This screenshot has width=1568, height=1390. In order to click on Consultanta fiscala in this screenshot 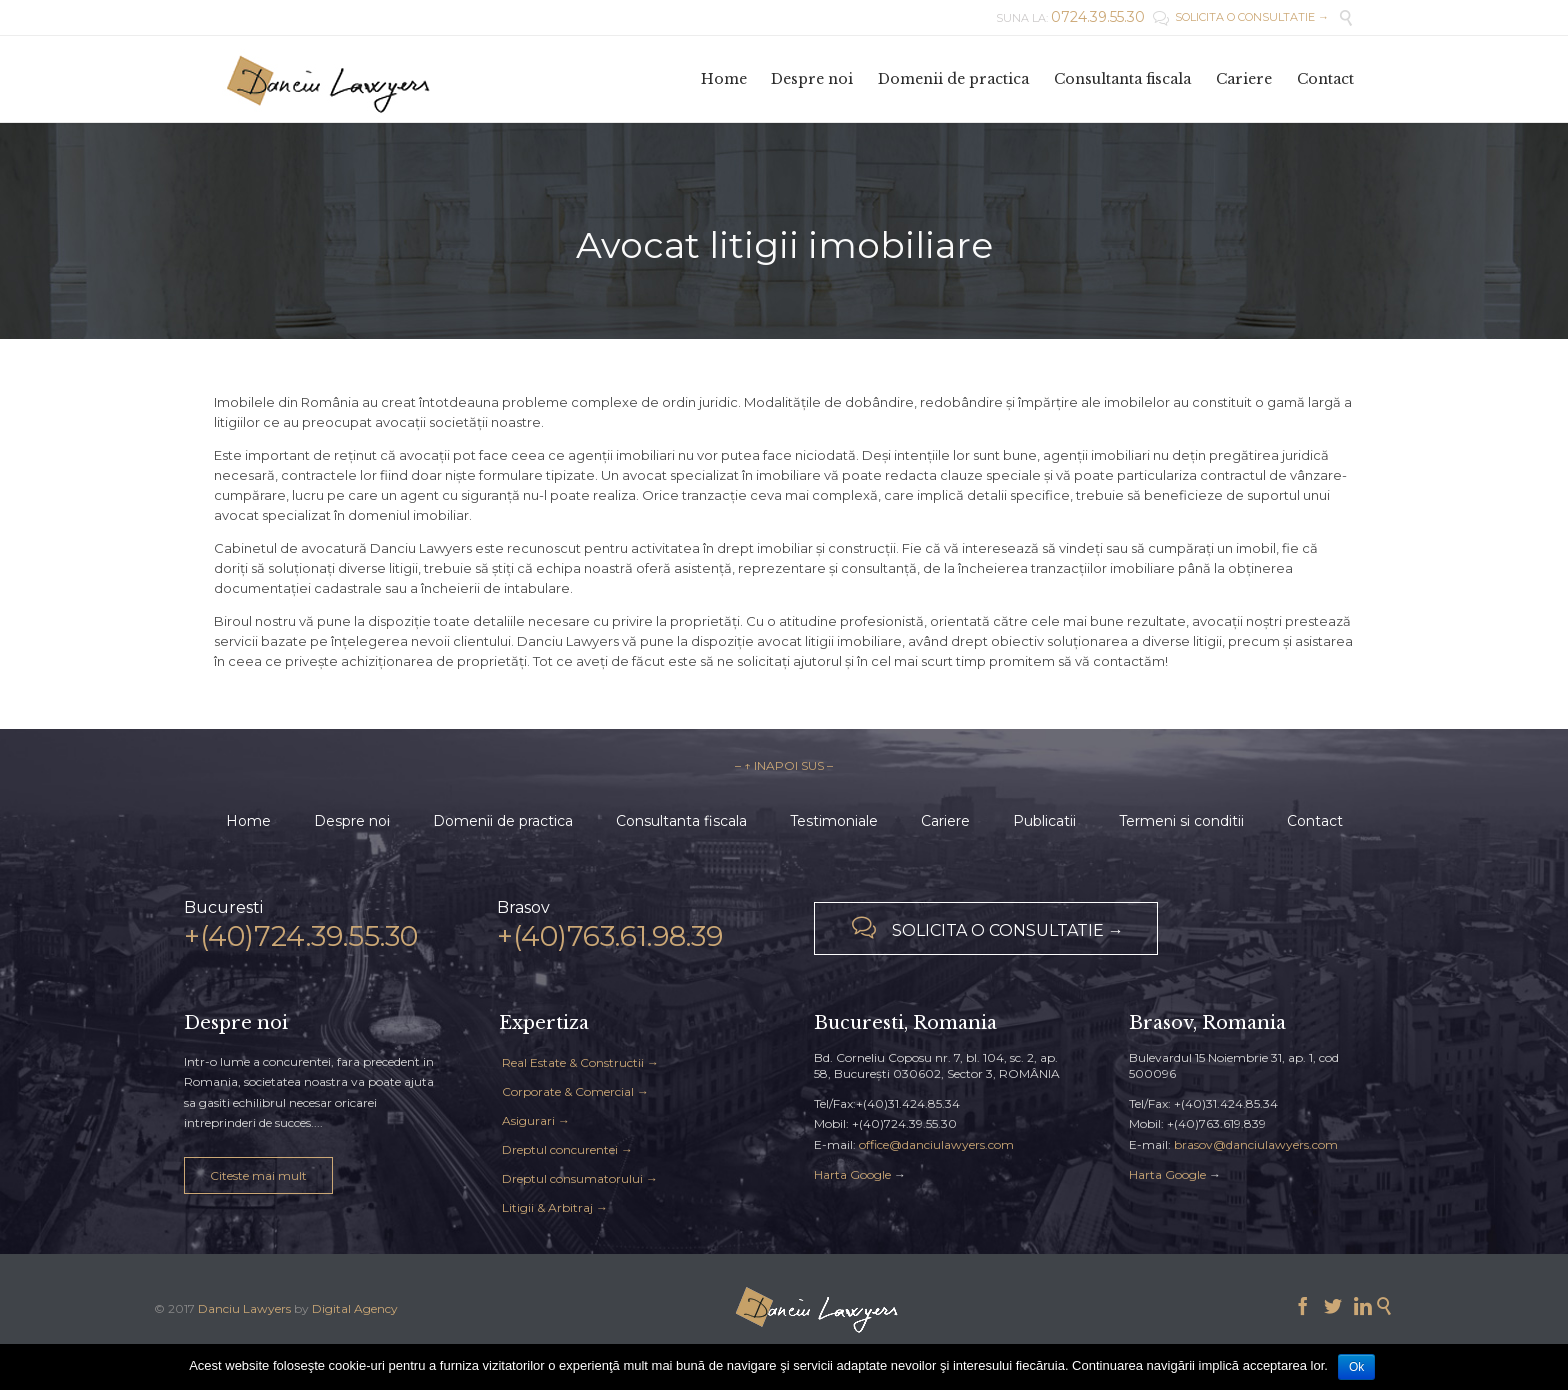, I will do `click(681, 821)`.